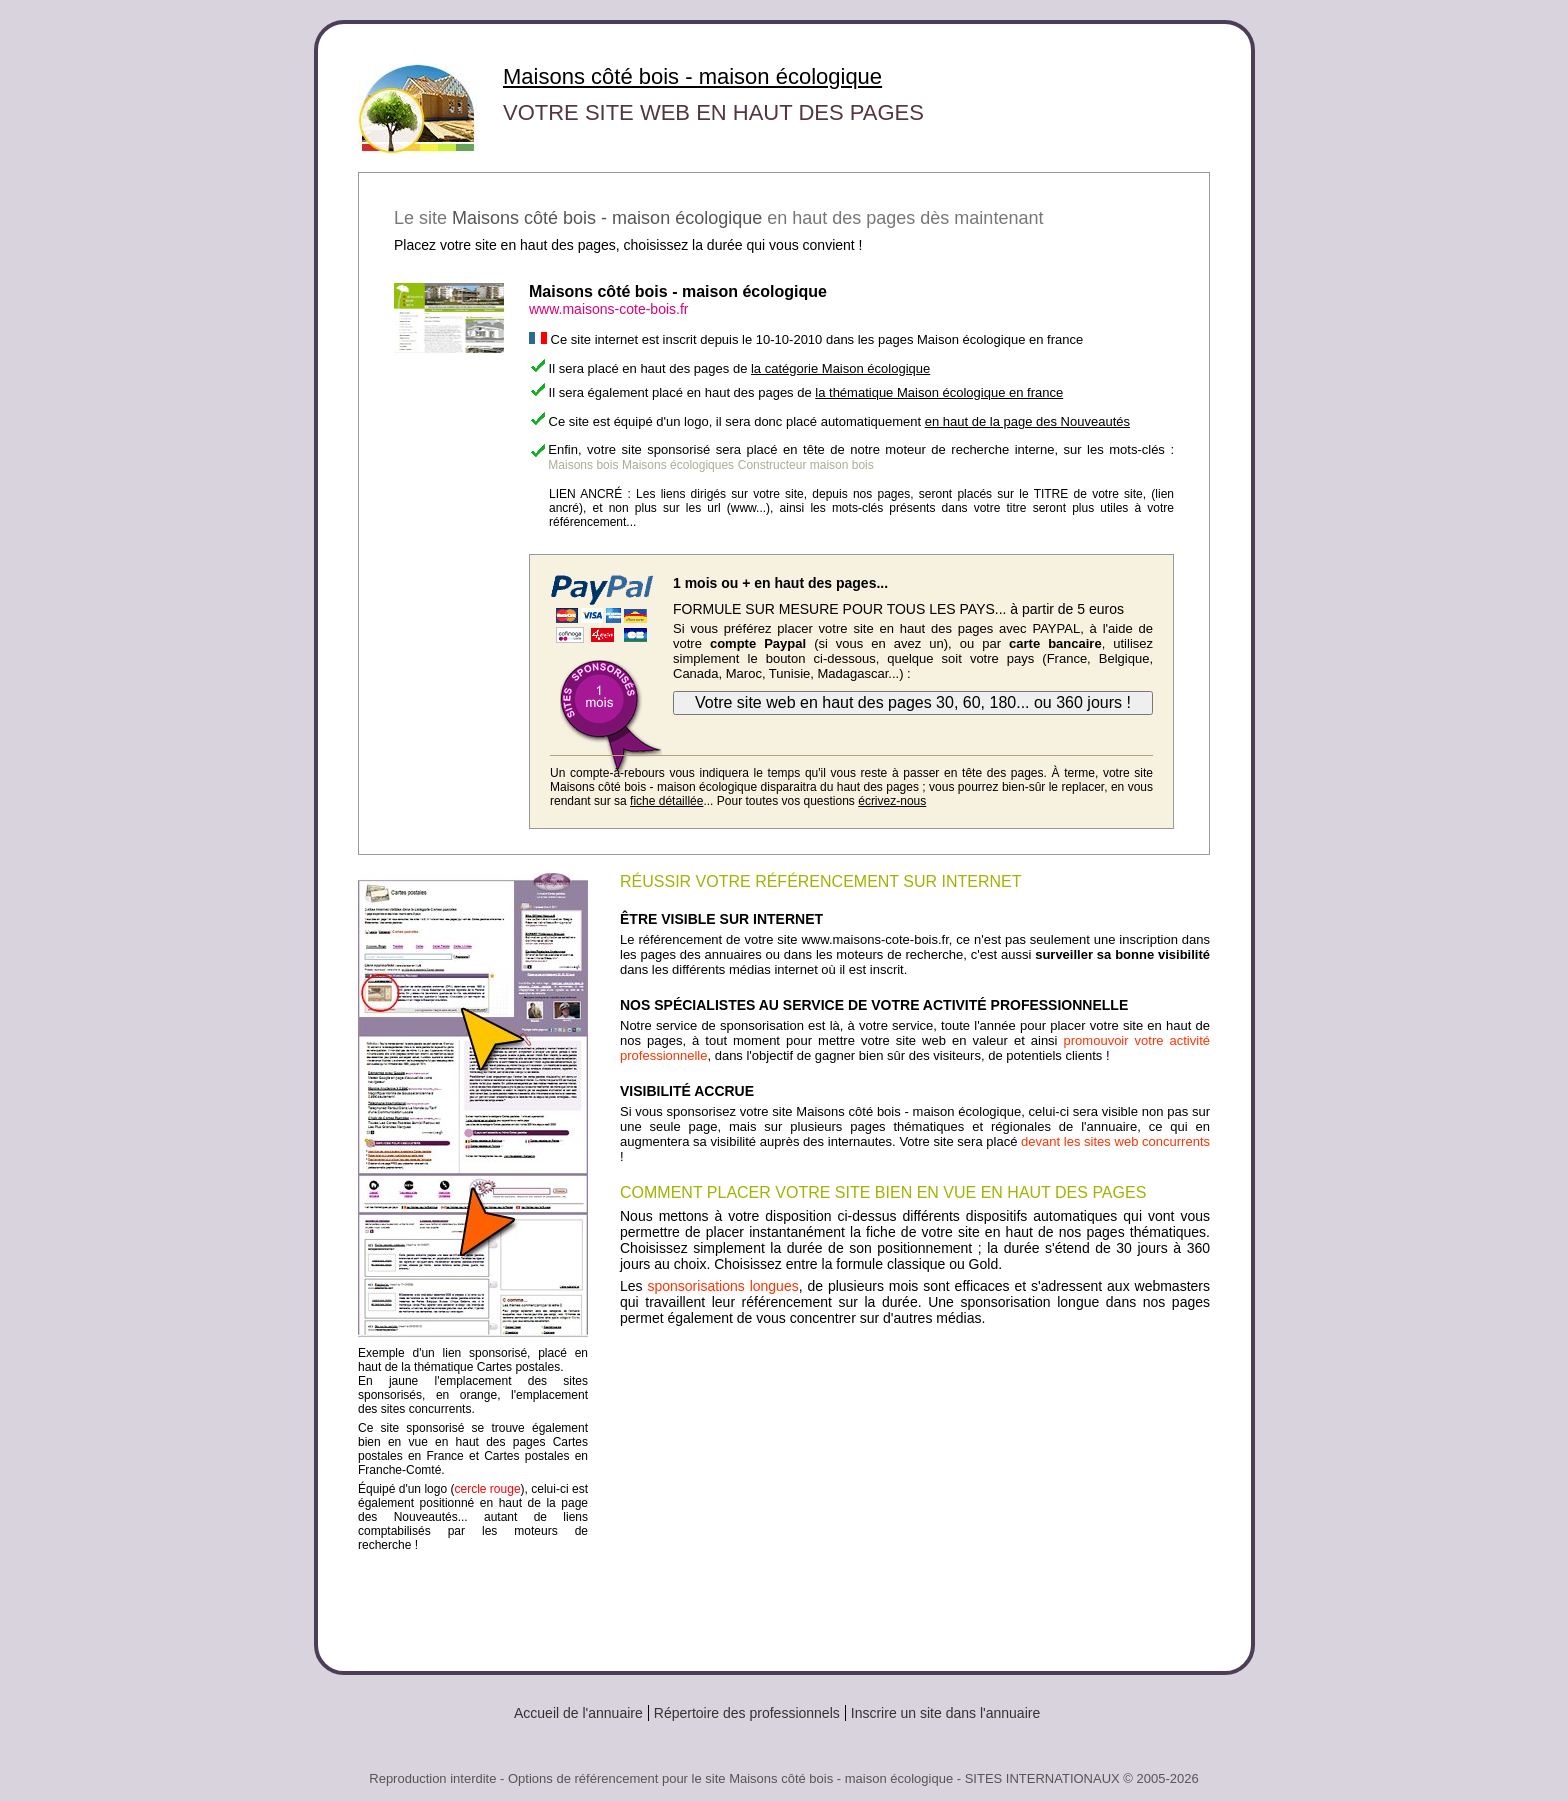 Image resolution: width=1568 pixels, height=1801 pixels. What do you see at coordinates (939, 392) in the screenshot?
I see `la thématique Maison écologique en france` at bounding box center [939, 392].